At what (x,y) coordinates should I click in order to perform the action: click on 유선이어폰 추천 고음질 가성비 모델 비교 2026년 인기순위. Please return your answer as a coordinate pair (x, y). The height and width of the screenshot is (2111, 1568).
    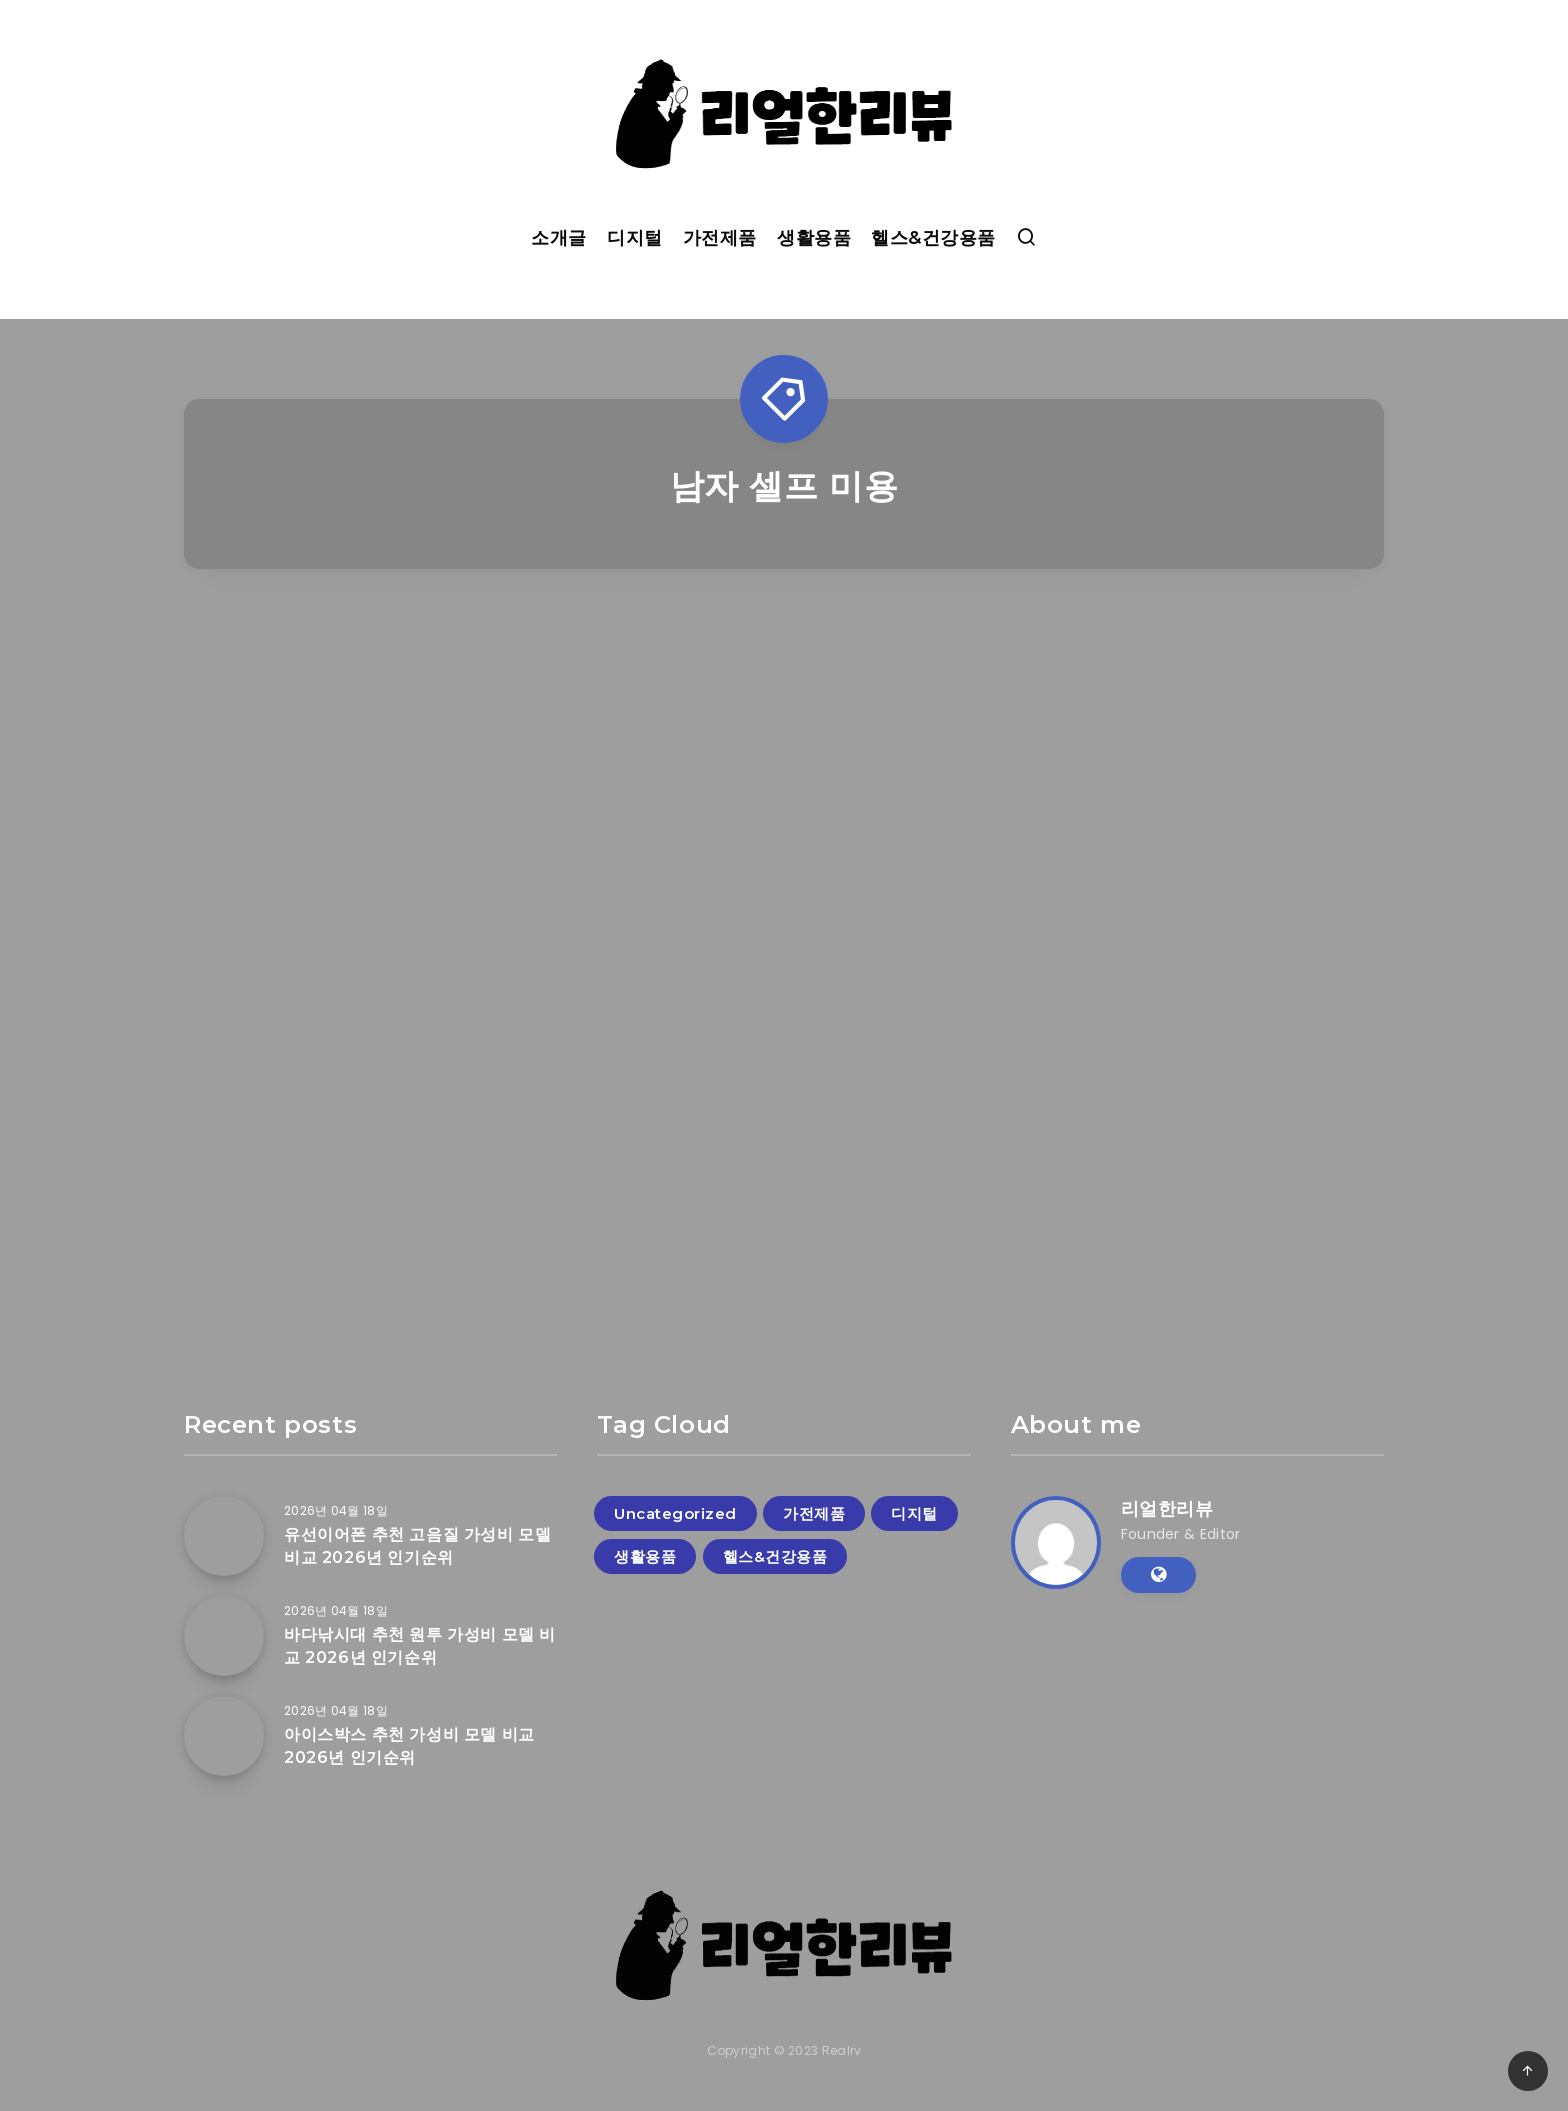
    Looking at the image, I should click on (417, 1546).